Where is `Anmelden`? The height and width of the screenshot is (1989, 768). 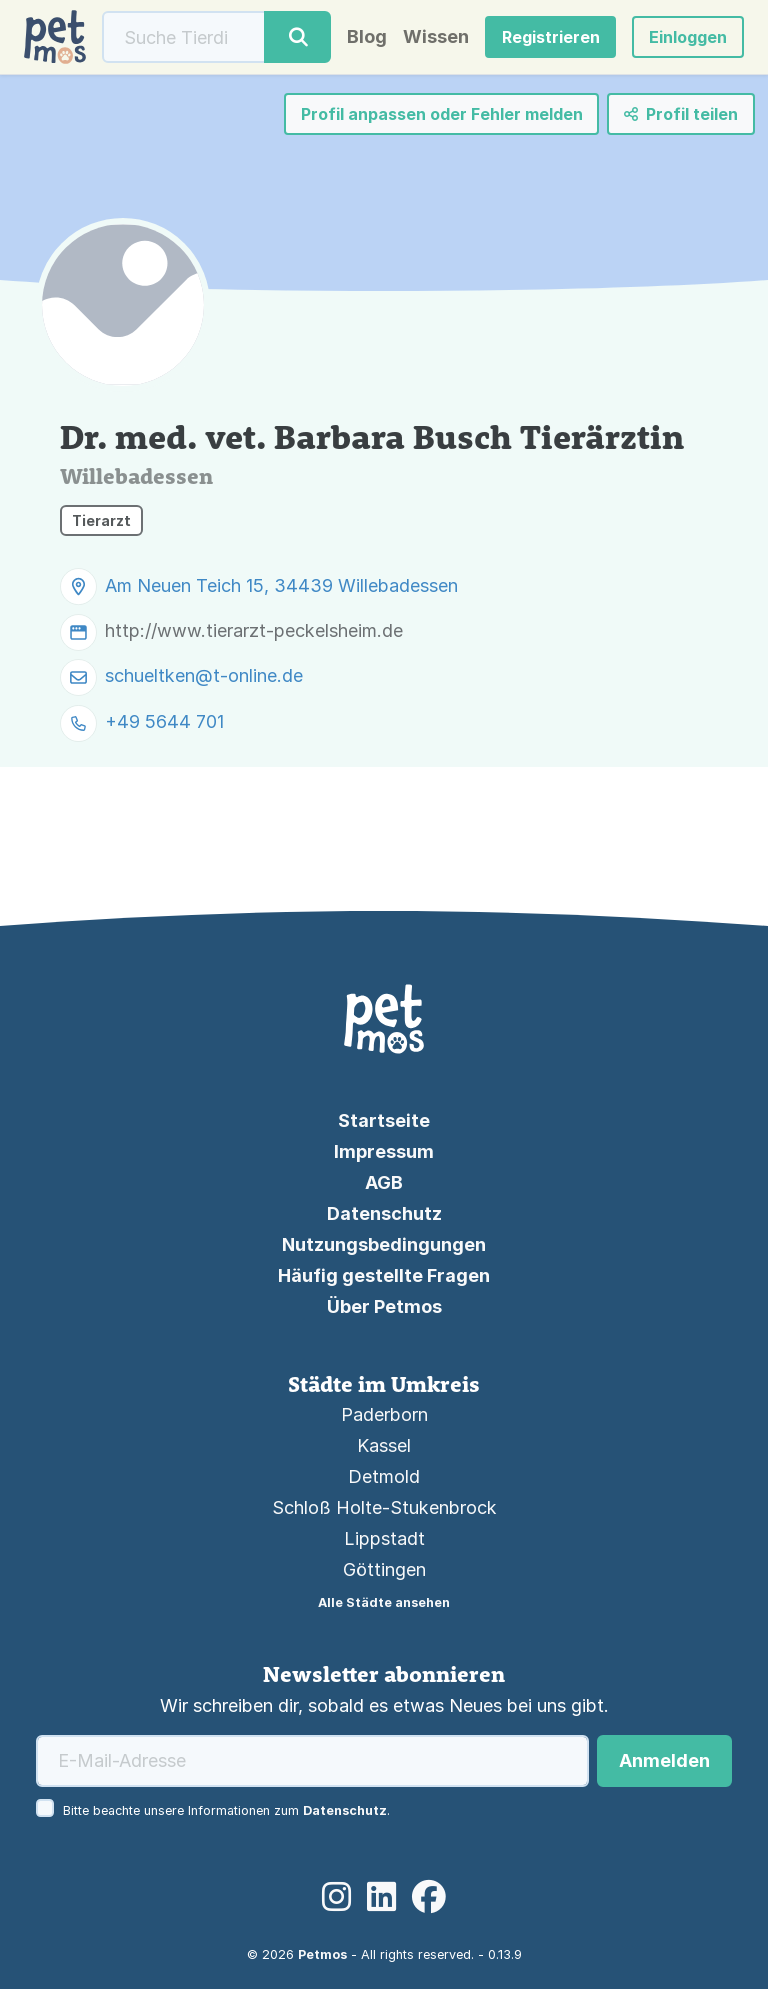 Anmelden is located at coordinates (664, 1760).